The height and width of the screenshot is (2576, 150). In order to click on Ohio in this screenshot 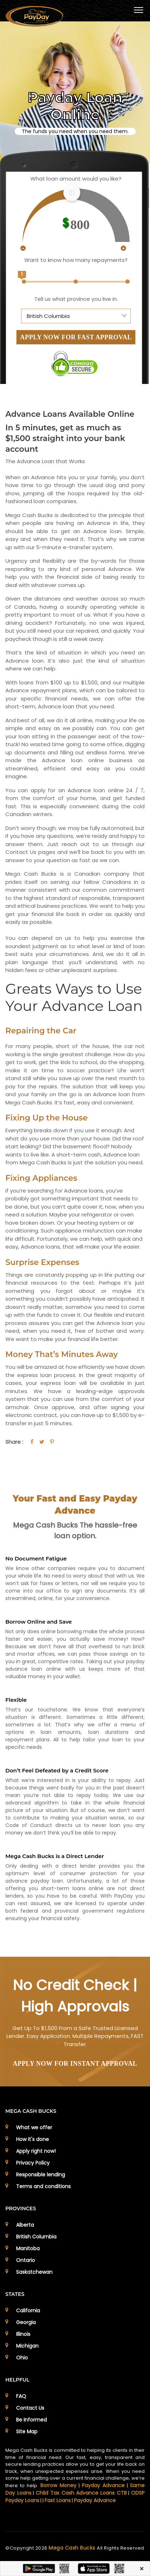, I will do `click(22, 2357)`.